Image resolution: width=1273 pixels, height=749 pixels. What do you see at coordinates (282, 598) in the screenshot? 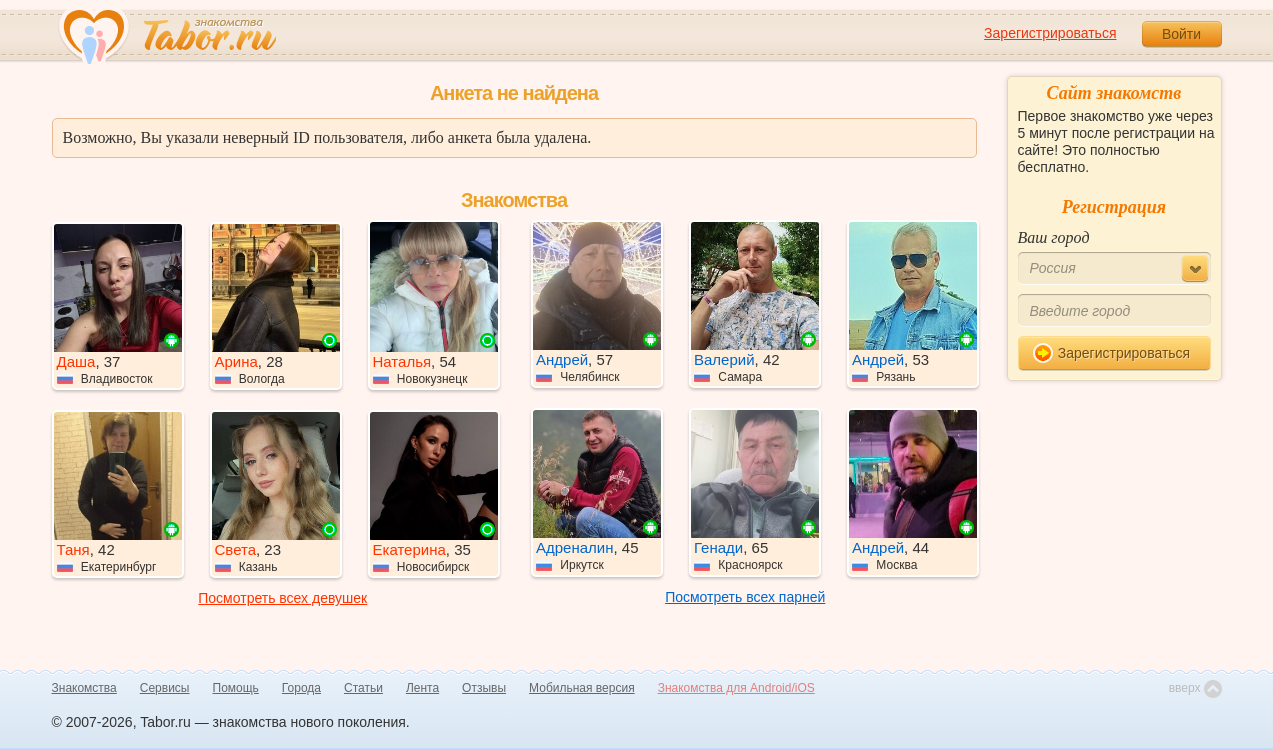
I see `Посмотреть всех девушек` at bounding box center [282, 598].